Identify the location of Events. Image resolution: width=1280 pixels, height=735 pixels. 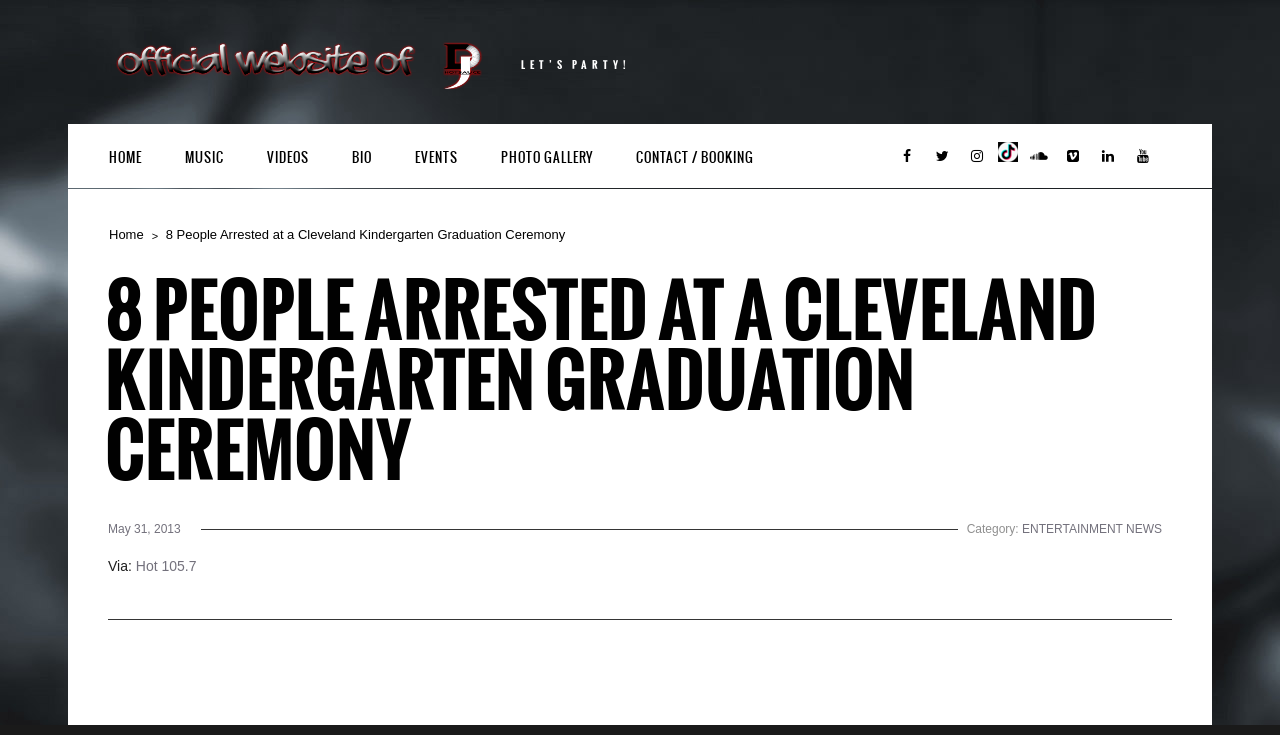
(436, 157).